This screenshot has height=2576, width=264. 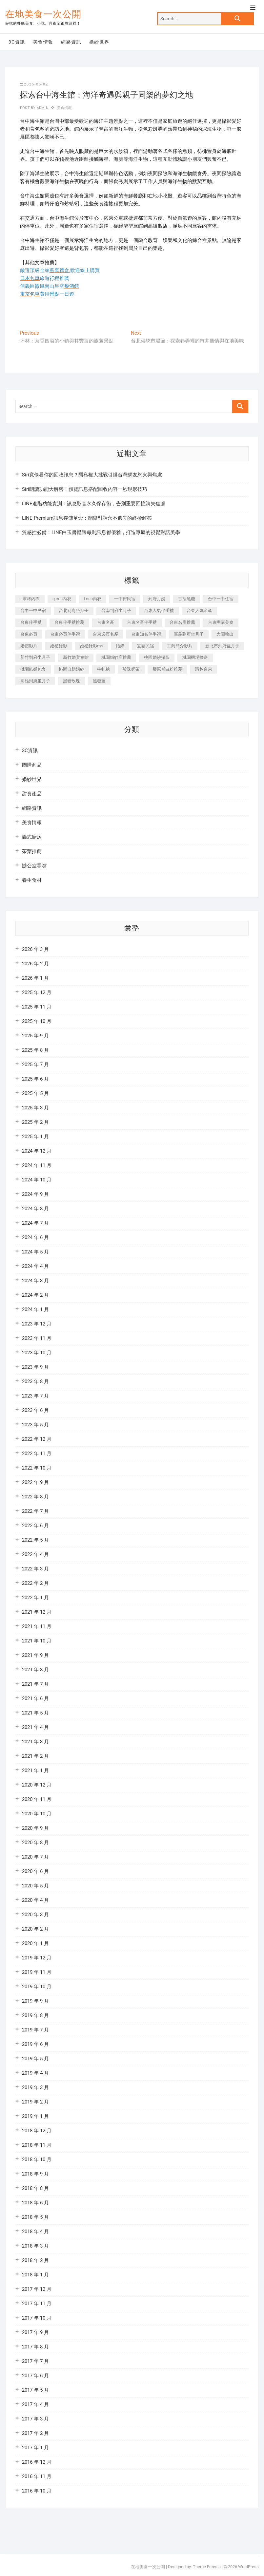 What do you see at coordinates (30, 598) in the screenshot?
I see `f 罩杯內衣 [f 罩杯內衣 (186 個項目)]` at bounding box center [30, 598].